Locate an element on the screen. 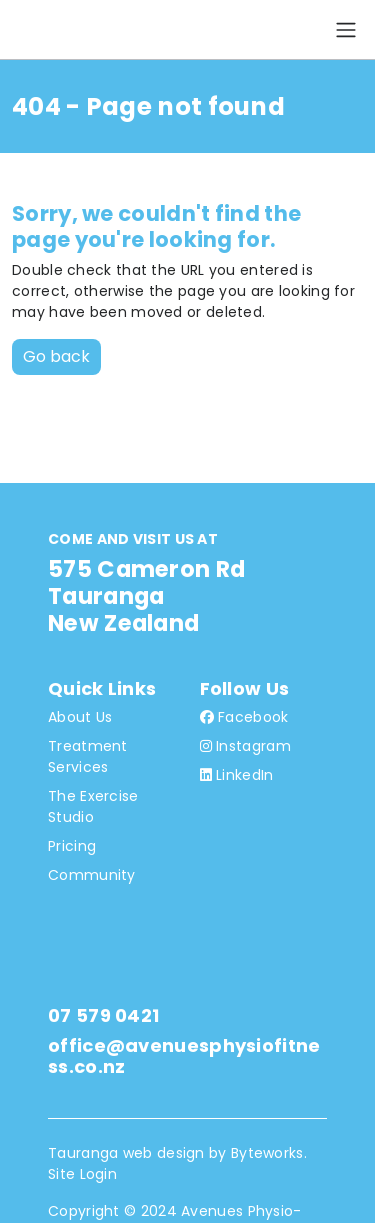 The height and width of the screenshot is (1223, 375). [Toggle navigation] is located at coordinates (346, 30).